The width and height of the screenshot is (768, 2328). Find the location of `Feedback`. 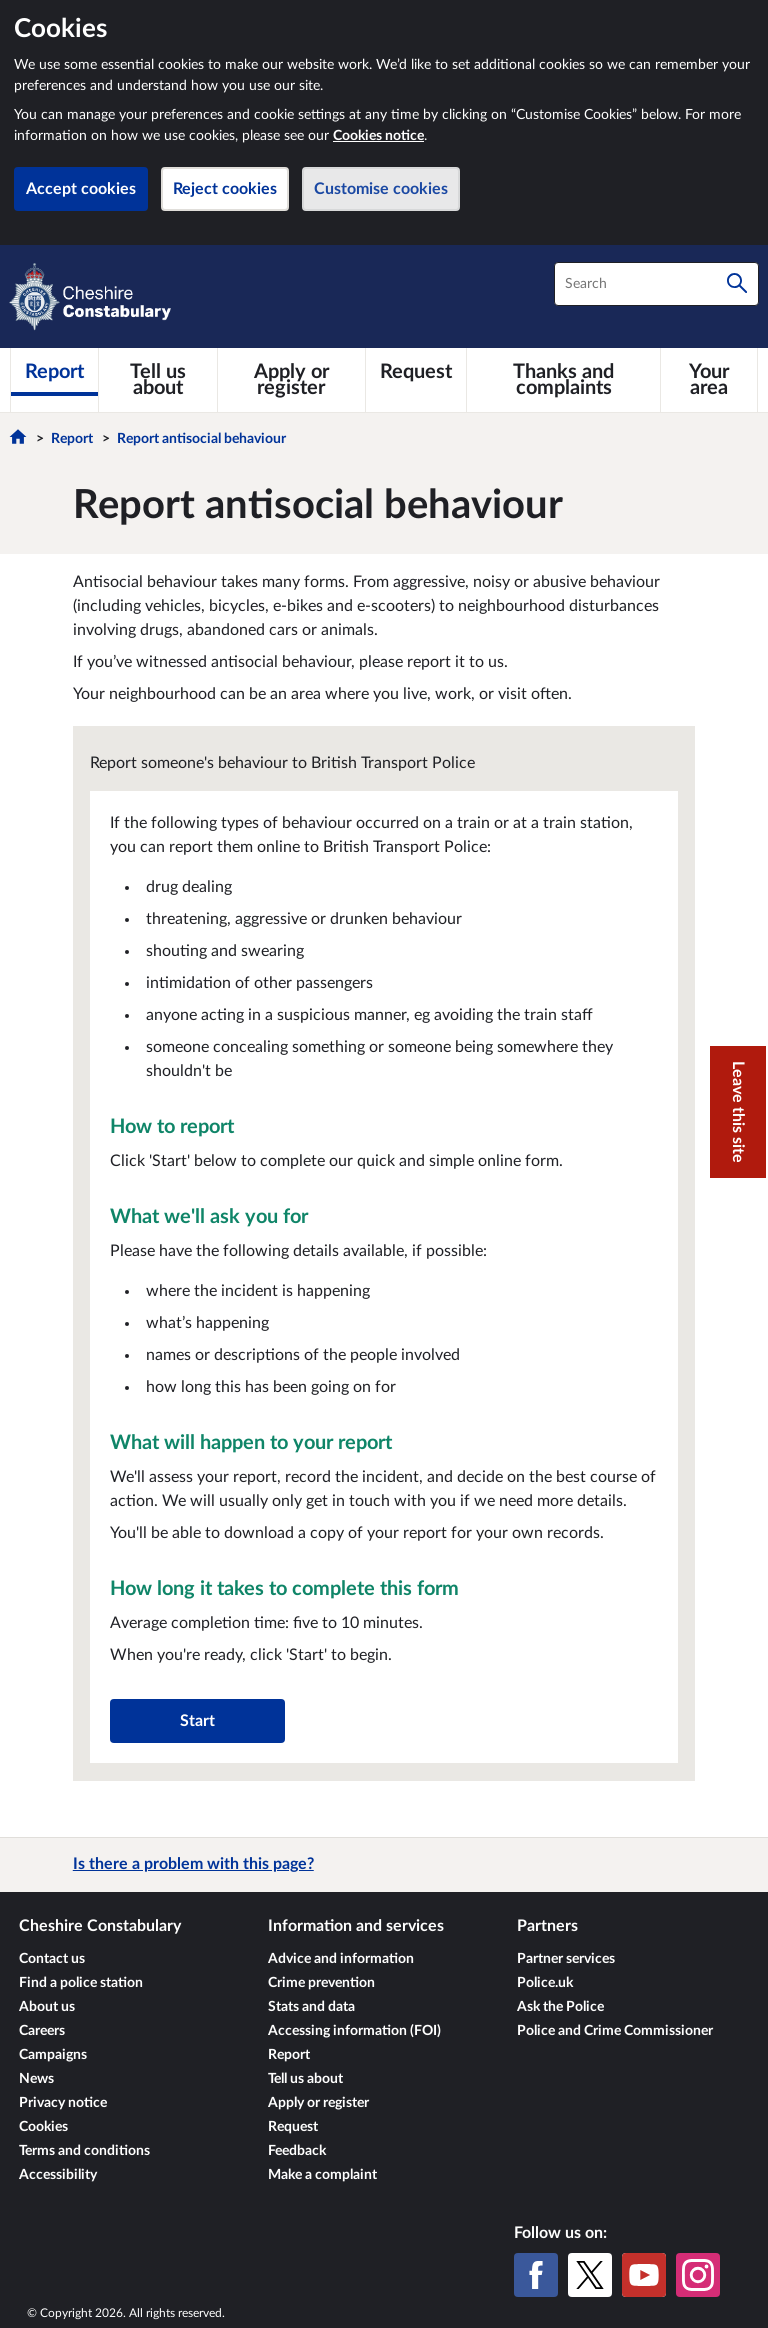

Feedback is located at coordinates (297, 2151).